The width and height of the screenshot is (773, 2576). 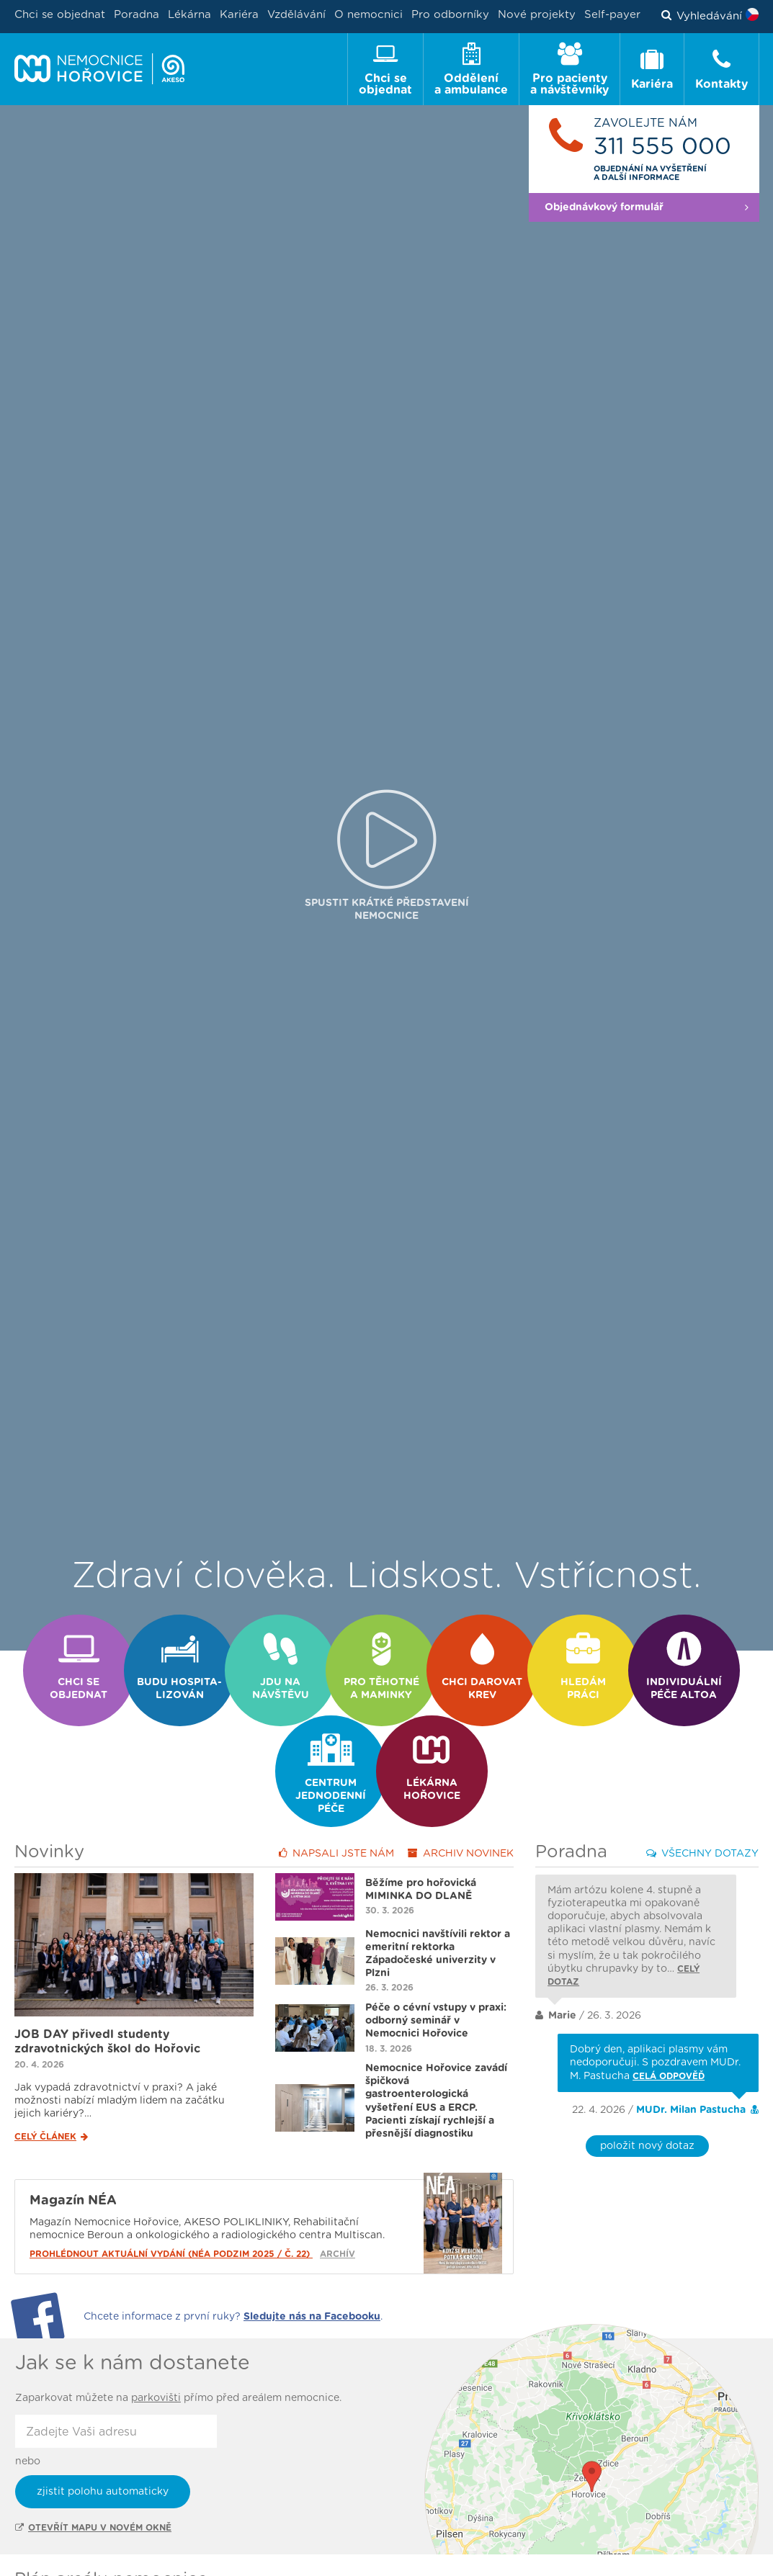 What do you see at coordinates (136, 14) in the screenshot?
I see `Poradna` at bounding box center [136, 14].